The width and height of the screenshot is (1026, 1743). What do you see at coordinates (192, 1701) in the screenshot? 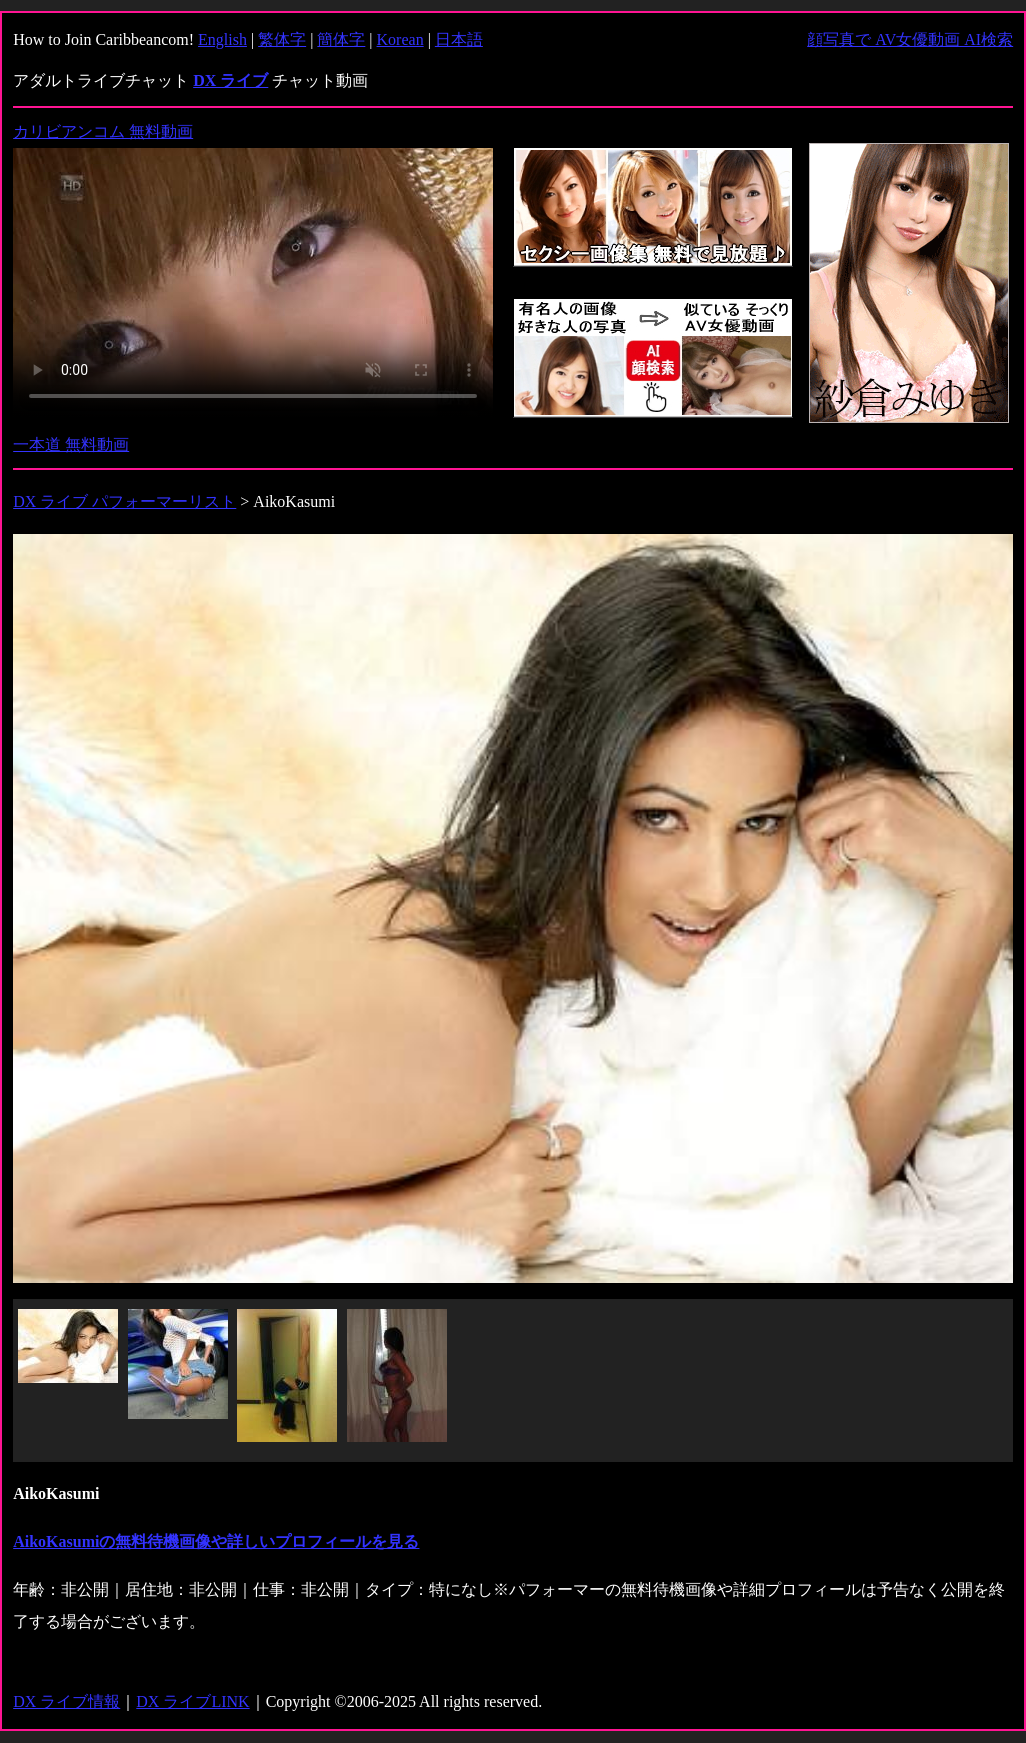
I see `DX ライブLINK` at bounding box center [192, 1701].